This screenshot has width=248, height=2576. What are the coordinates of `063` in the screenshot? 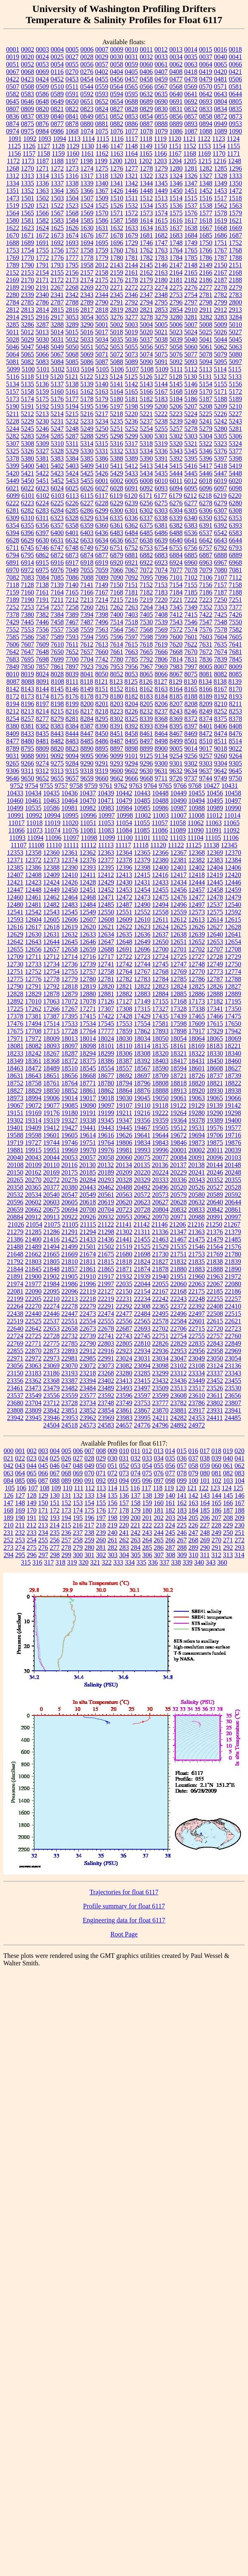 It's located at (9, 1473).